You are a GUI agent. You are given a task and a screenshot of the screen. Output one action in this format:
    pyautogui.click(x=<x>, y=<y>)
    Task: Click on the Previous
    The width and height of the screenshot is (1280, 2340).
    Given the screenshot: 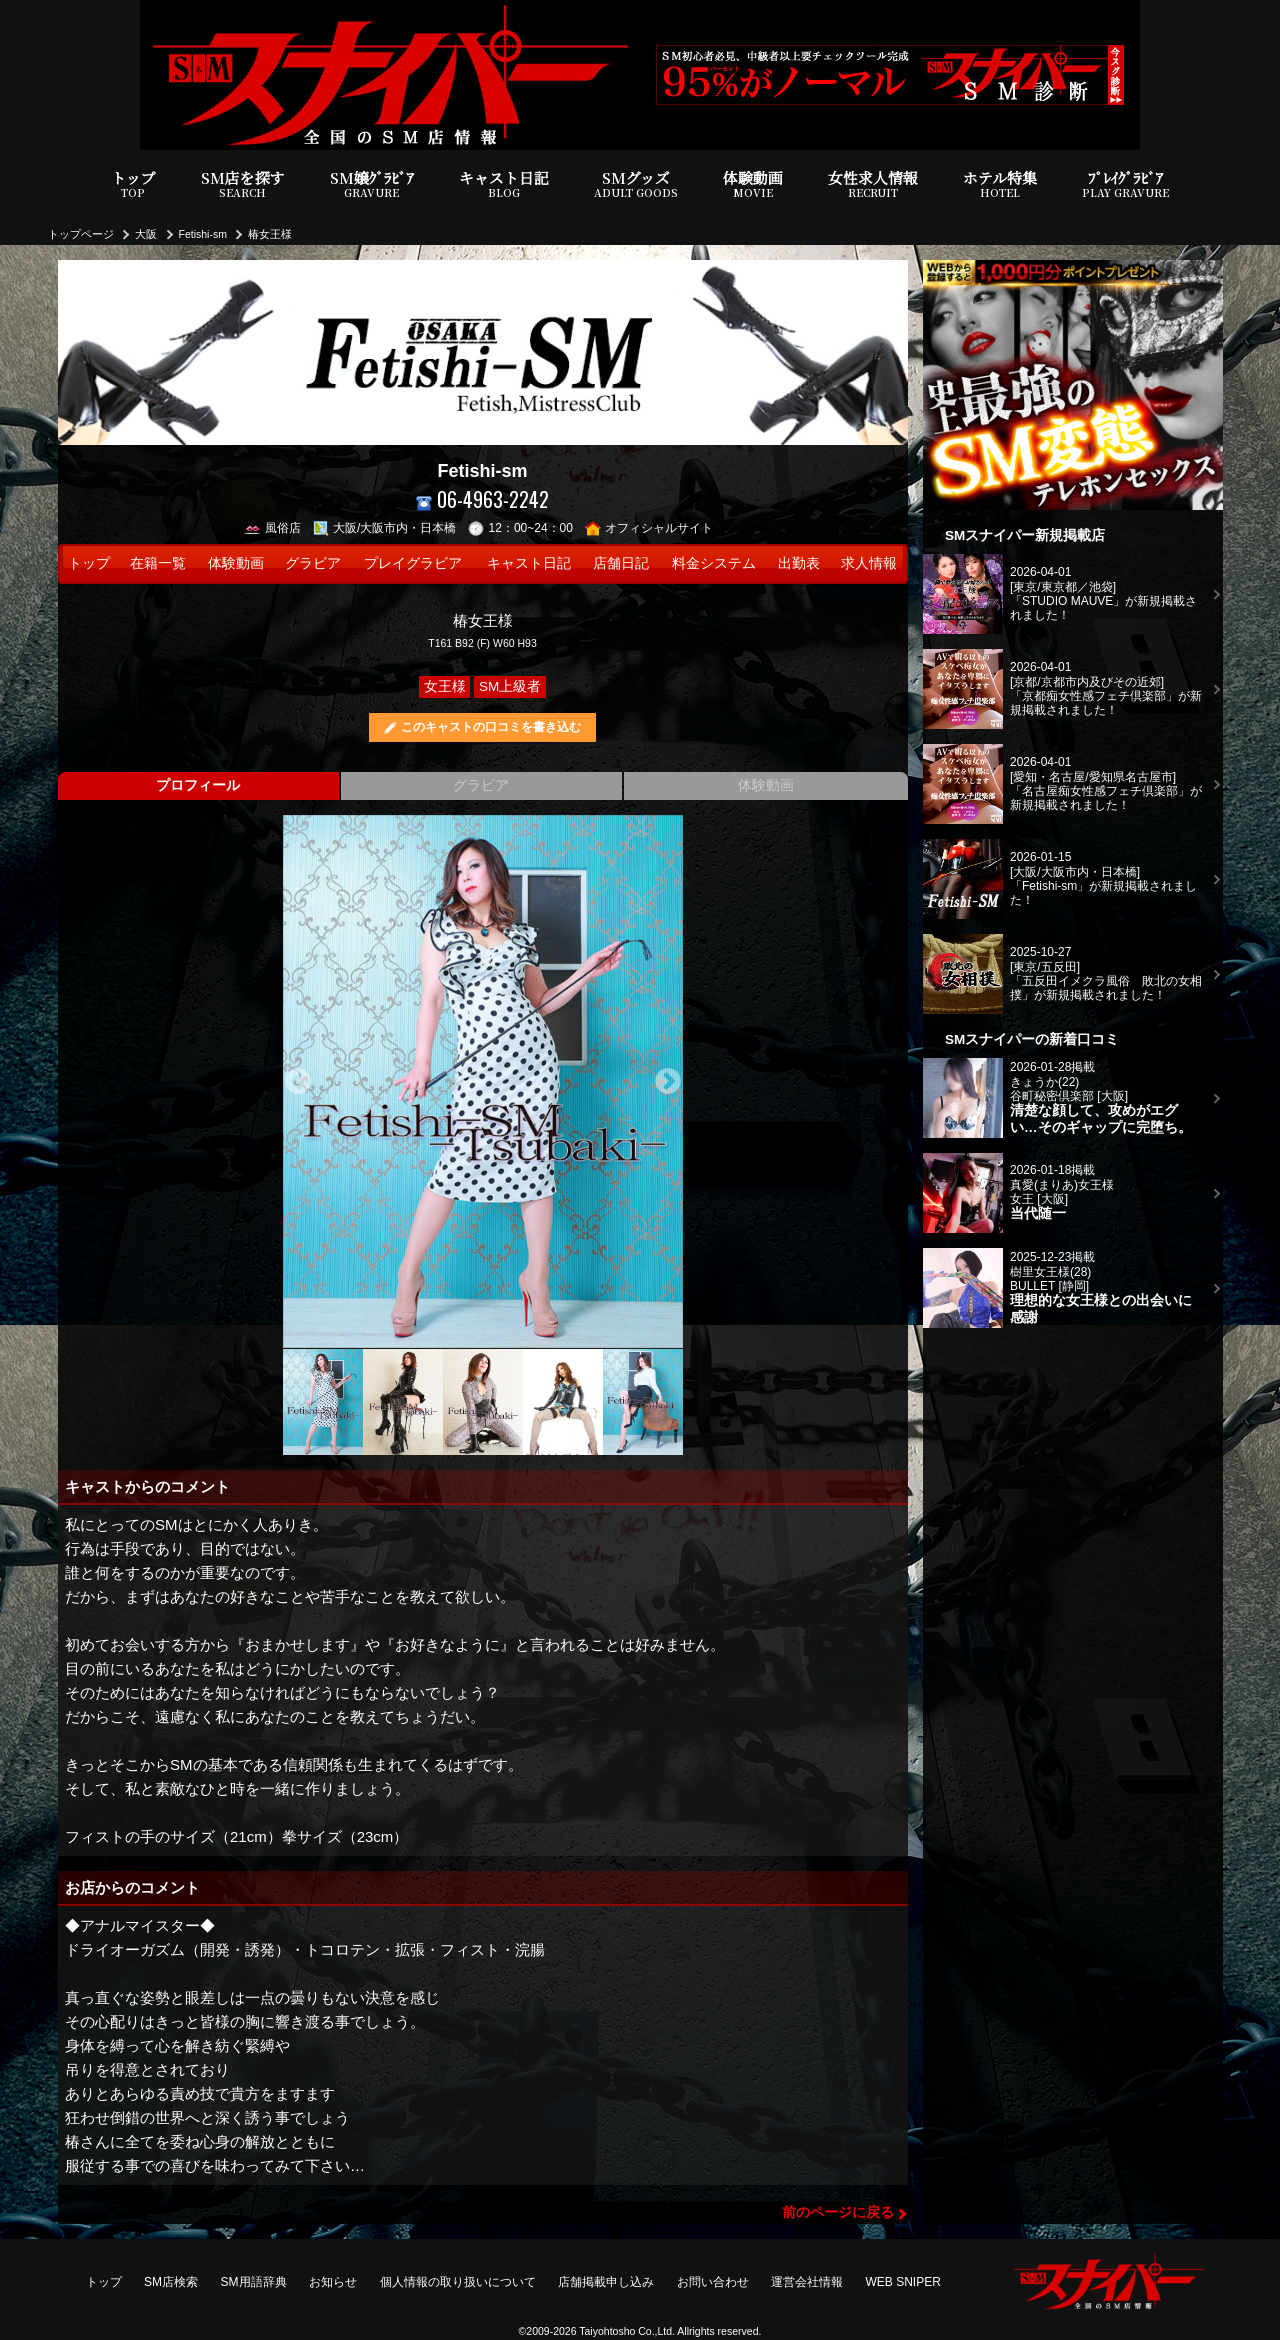 What is the action you would take?
    pyautogui.click(x=298, y=1082)
    